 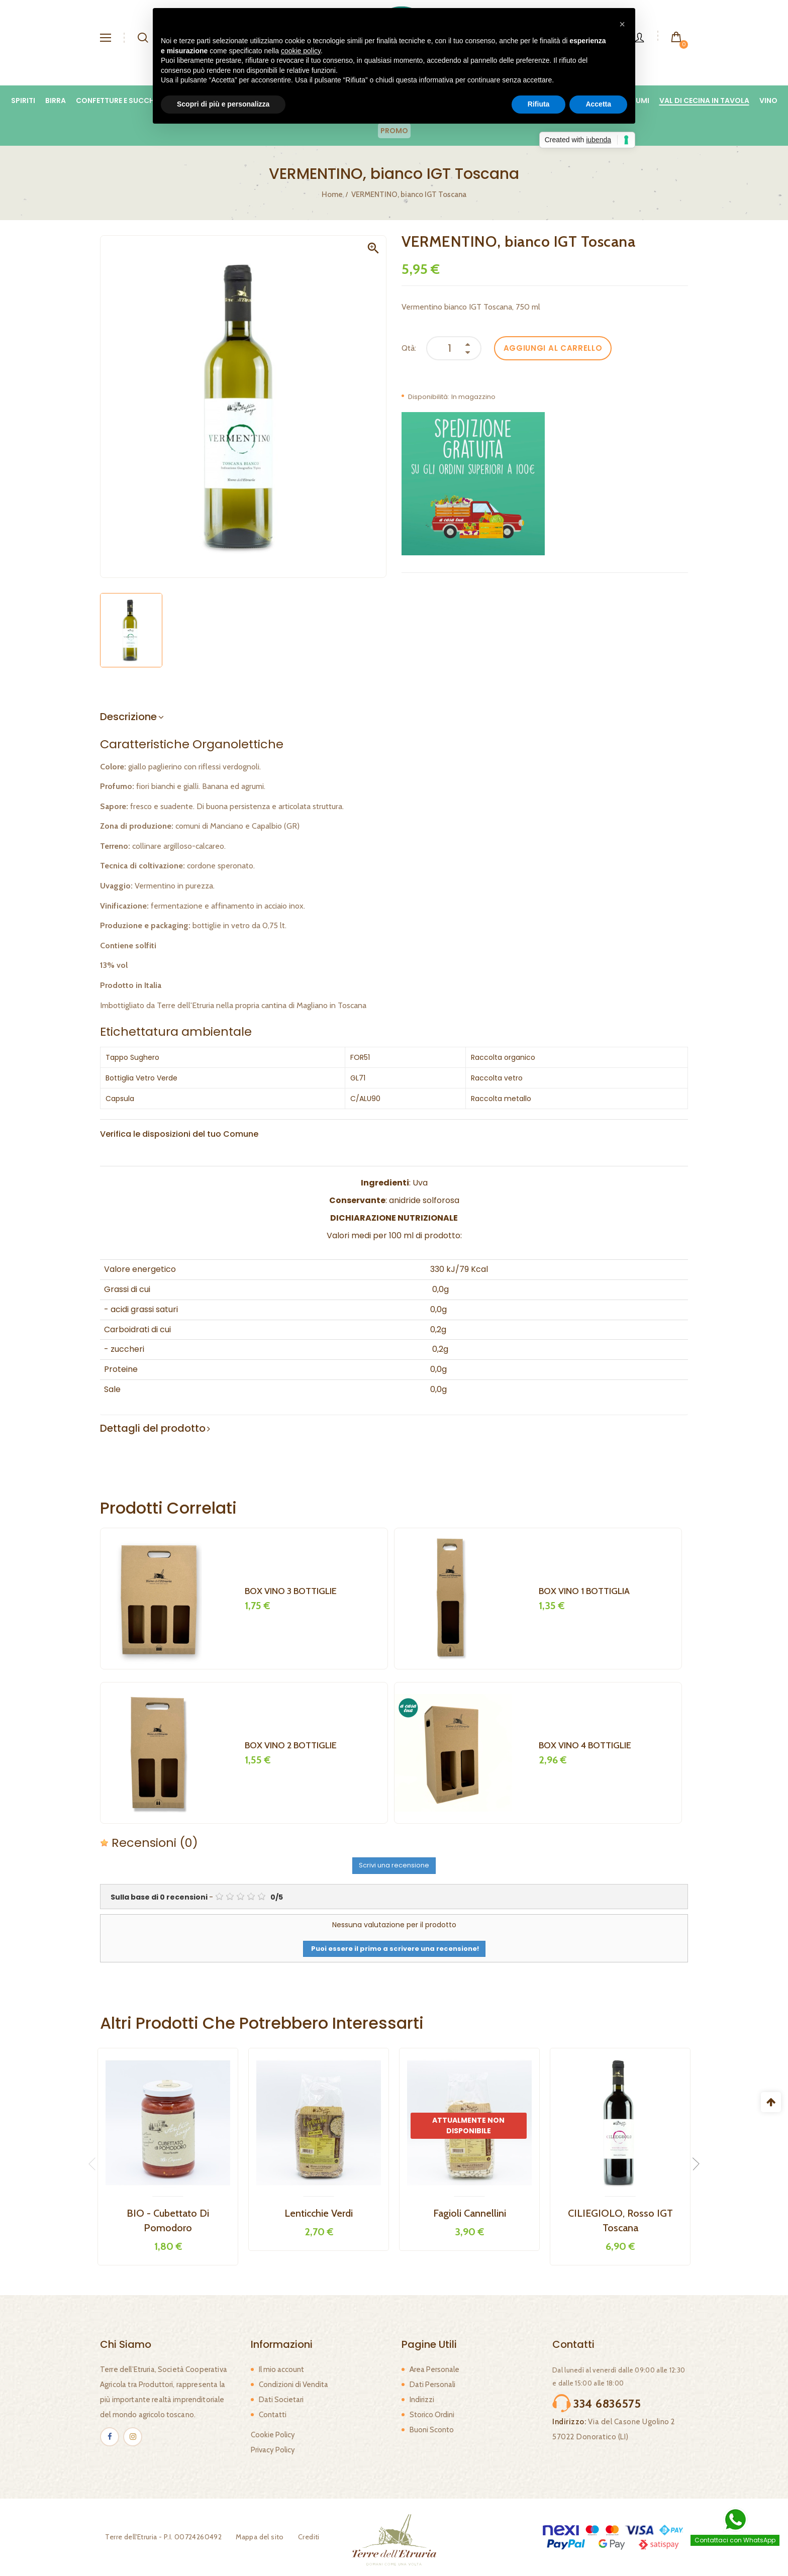 I want to click on Mappa del sito, so click(x=255, y=2536).